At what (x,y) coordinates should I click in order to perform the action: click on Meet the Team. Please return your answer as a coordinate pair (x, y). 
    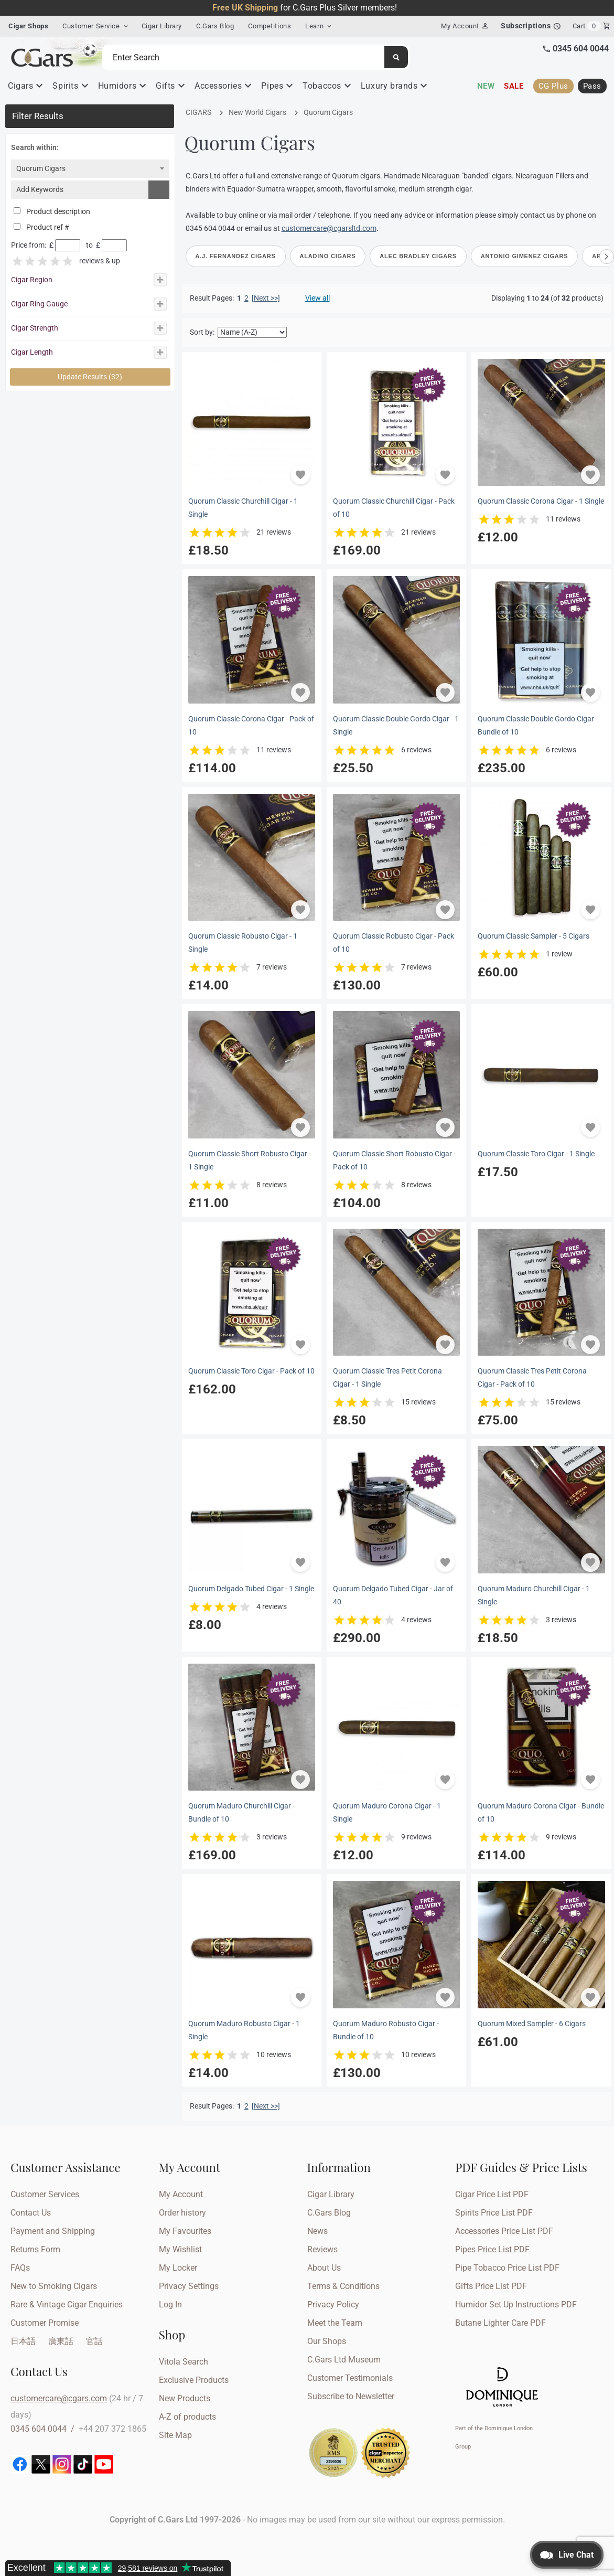
    Looking at the image, I should click on (334, 2323).